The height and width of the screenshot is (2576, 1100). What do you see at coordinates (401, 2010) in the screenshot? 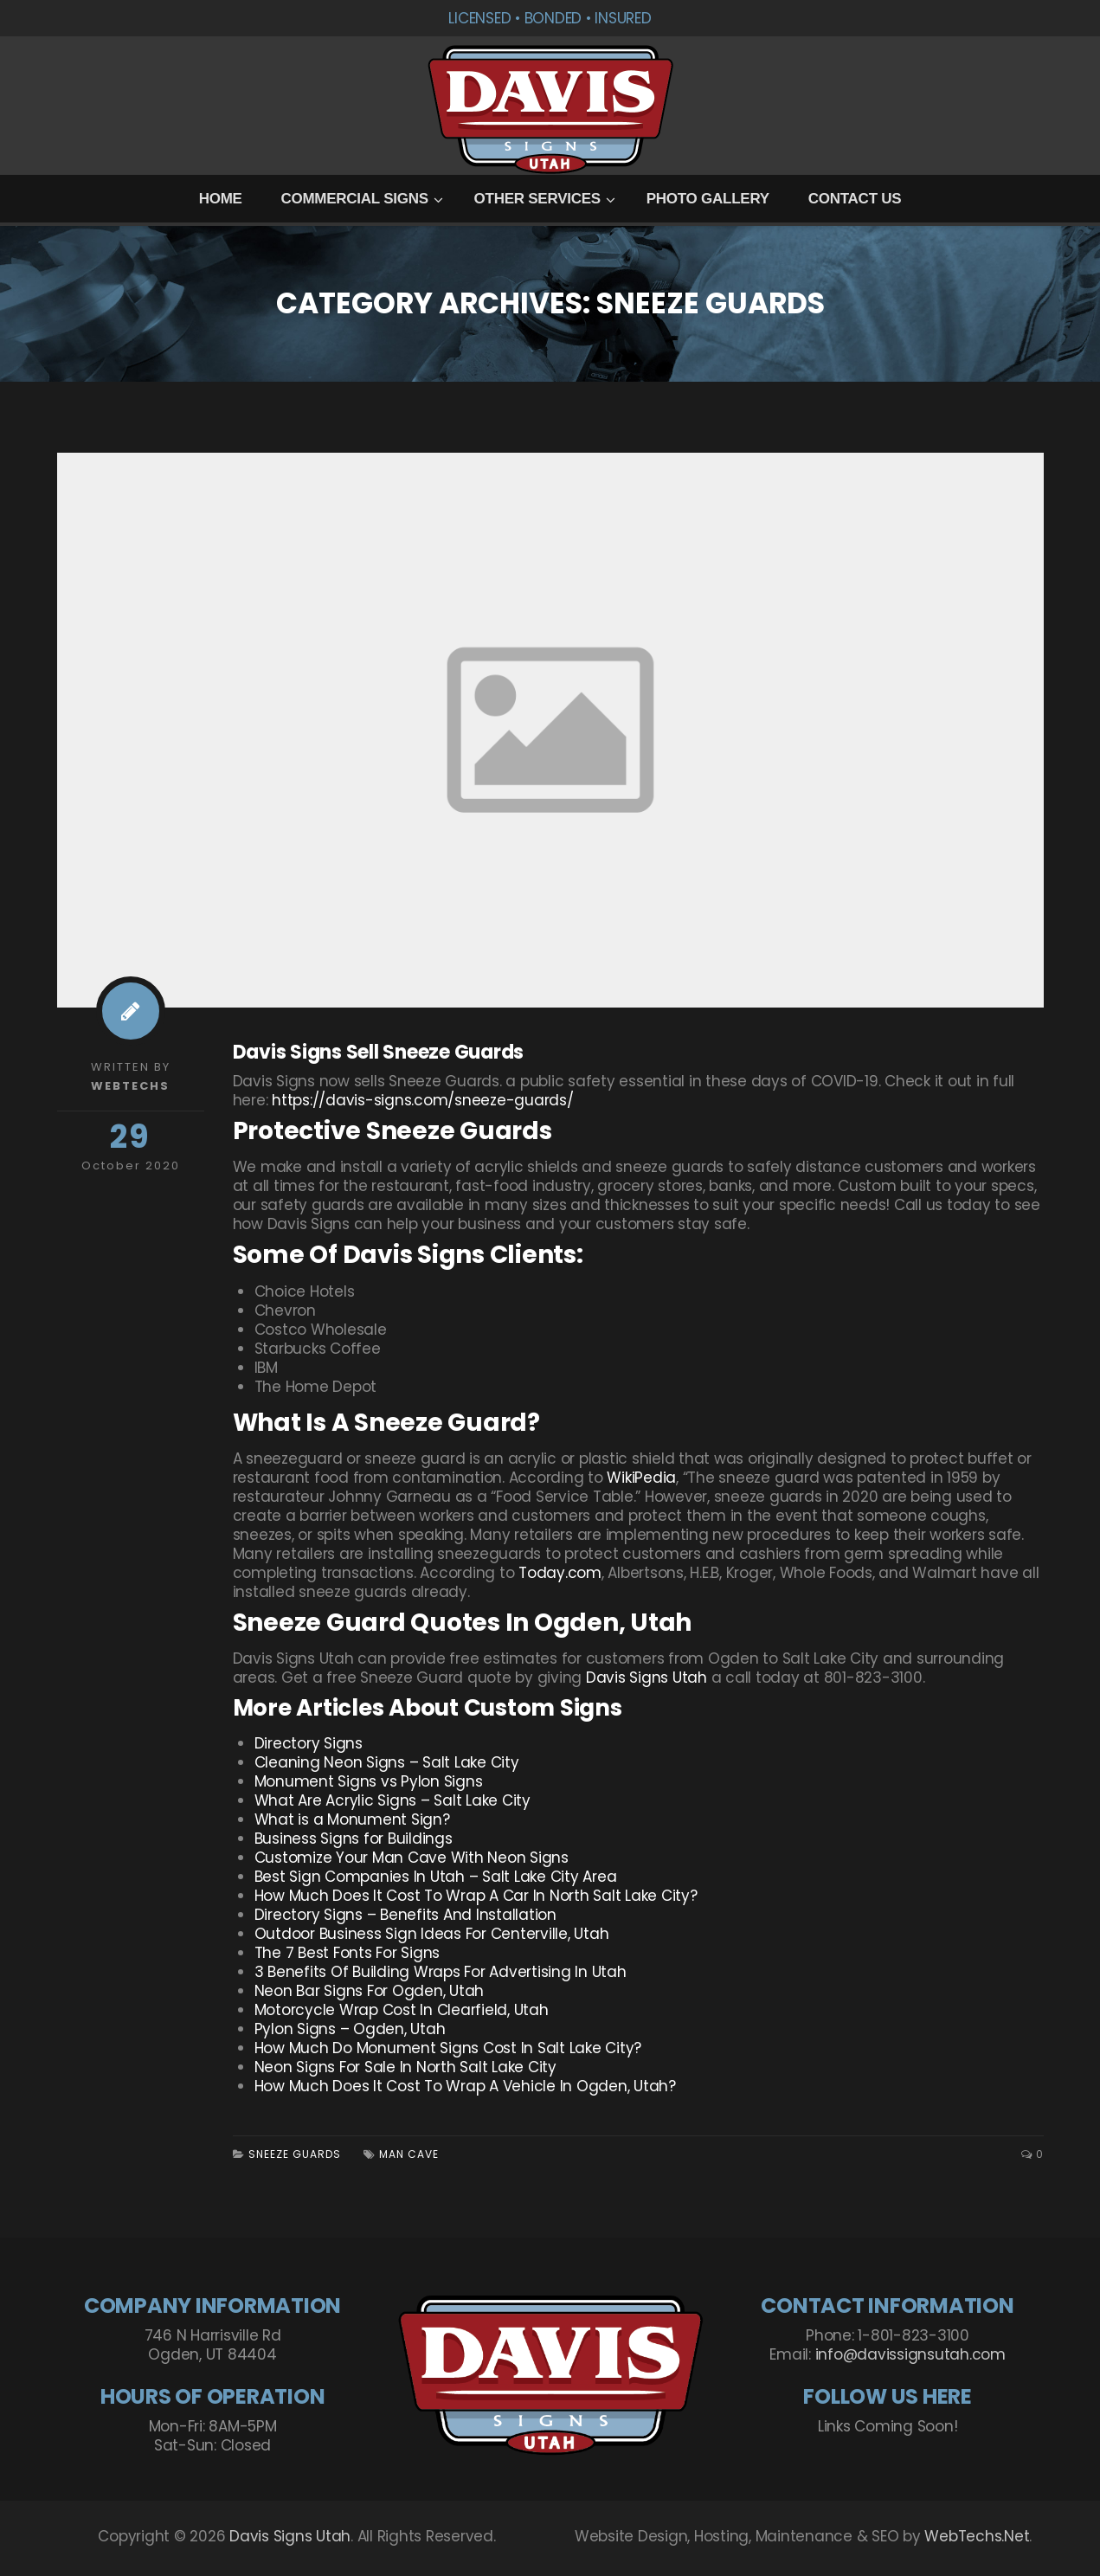
I see `Motorcycle Wrap Cost In Clearfield, Utah` at bounding box center [401, 2010].